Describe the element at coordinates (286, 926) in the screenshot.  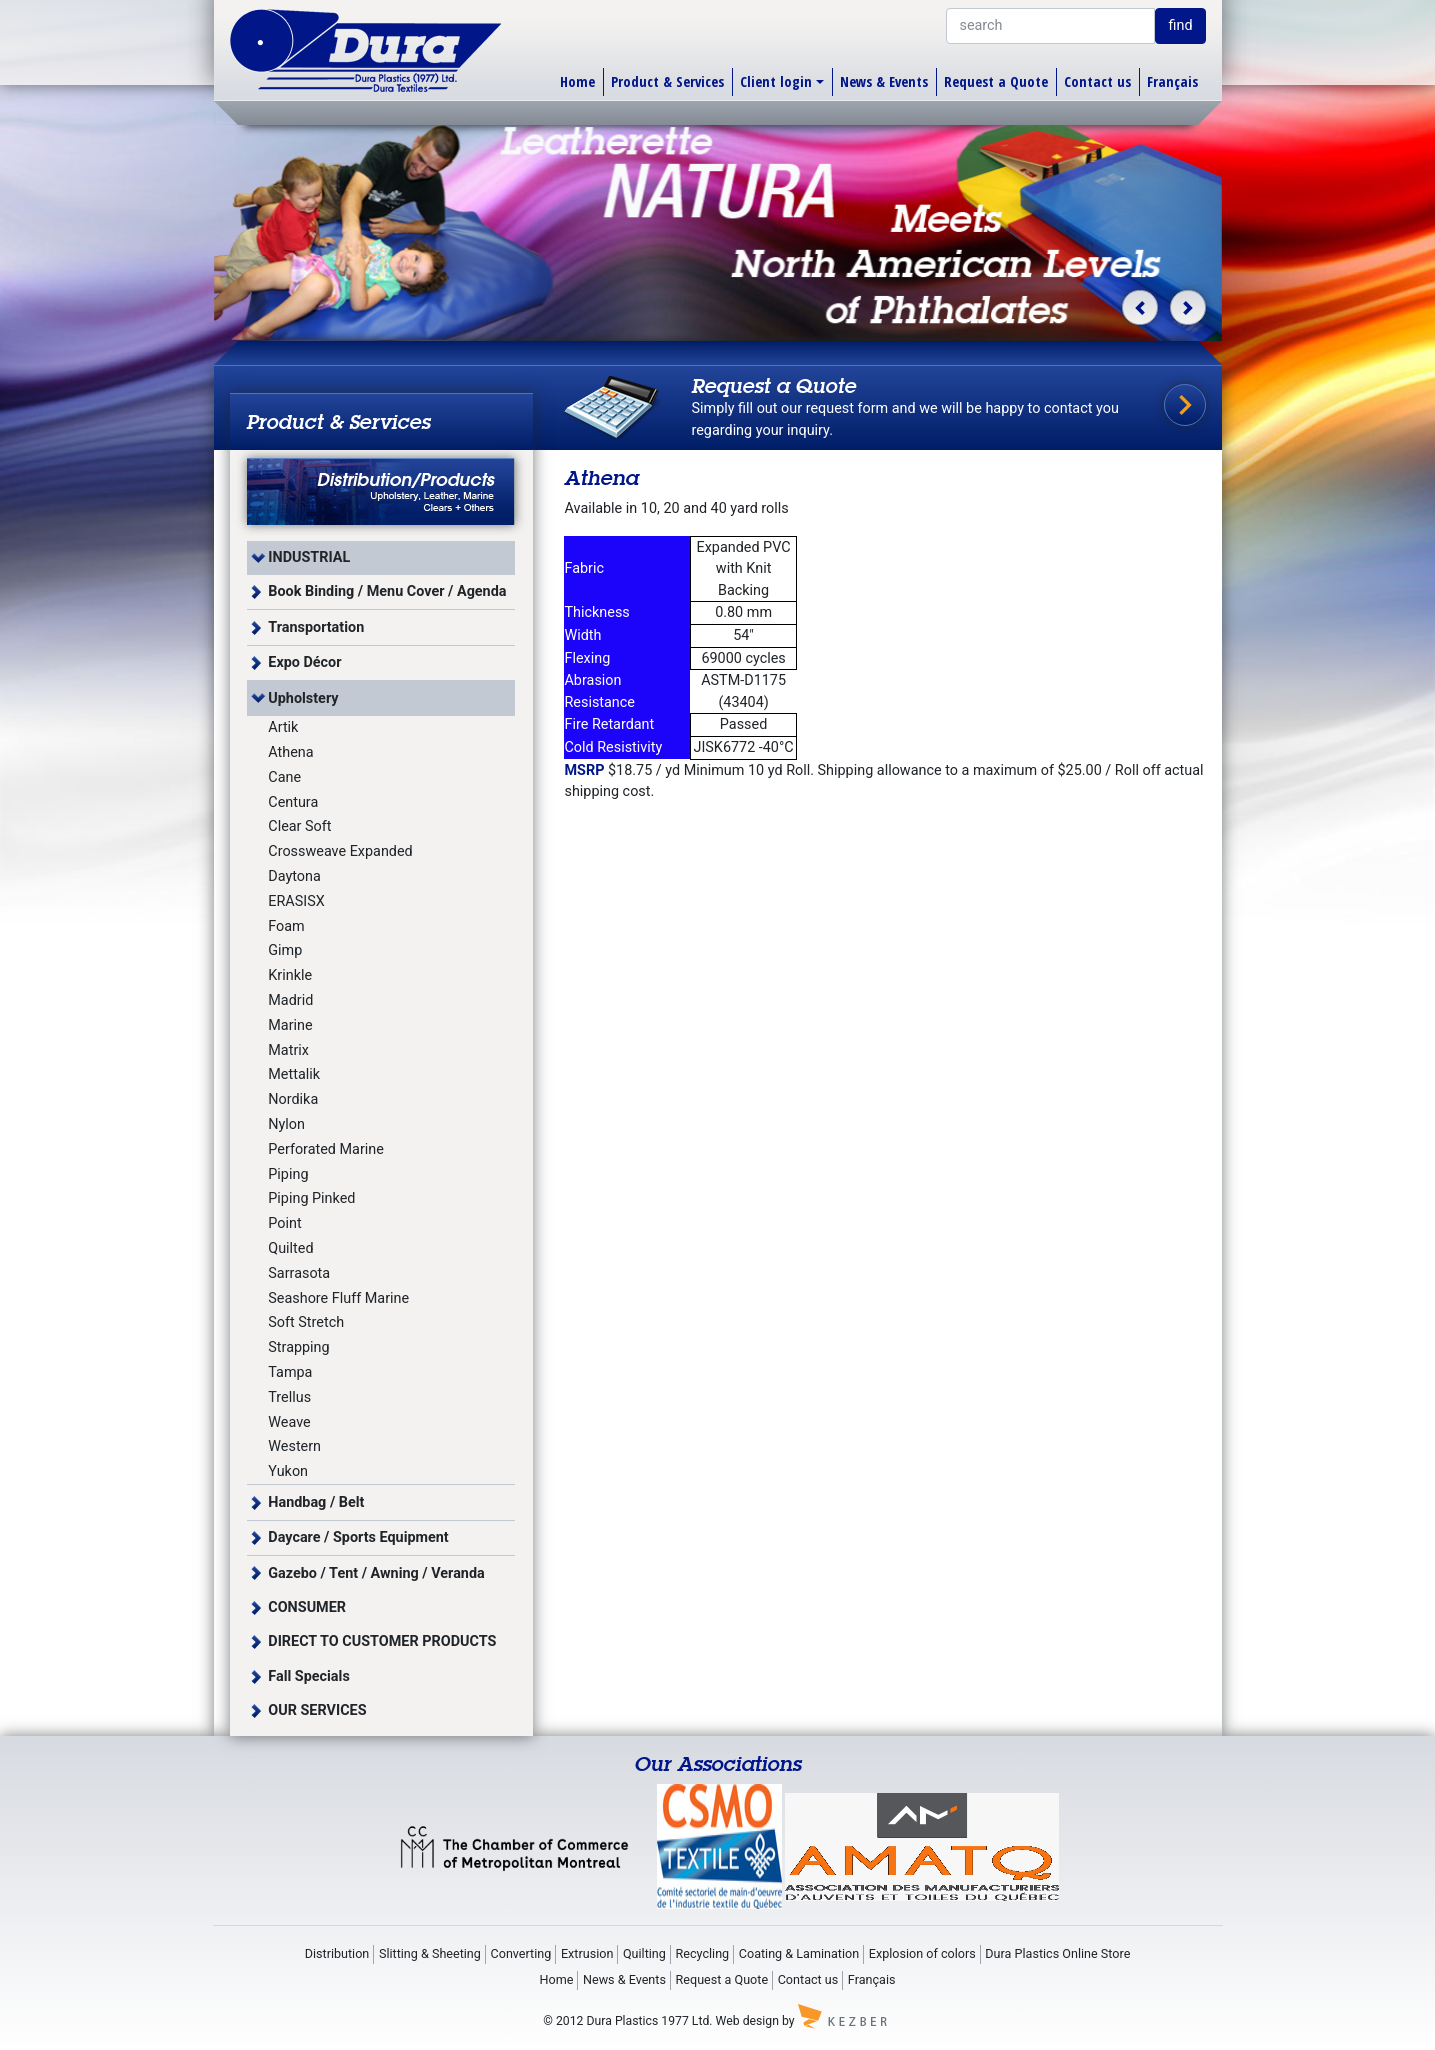
I see `Foam` at that location.